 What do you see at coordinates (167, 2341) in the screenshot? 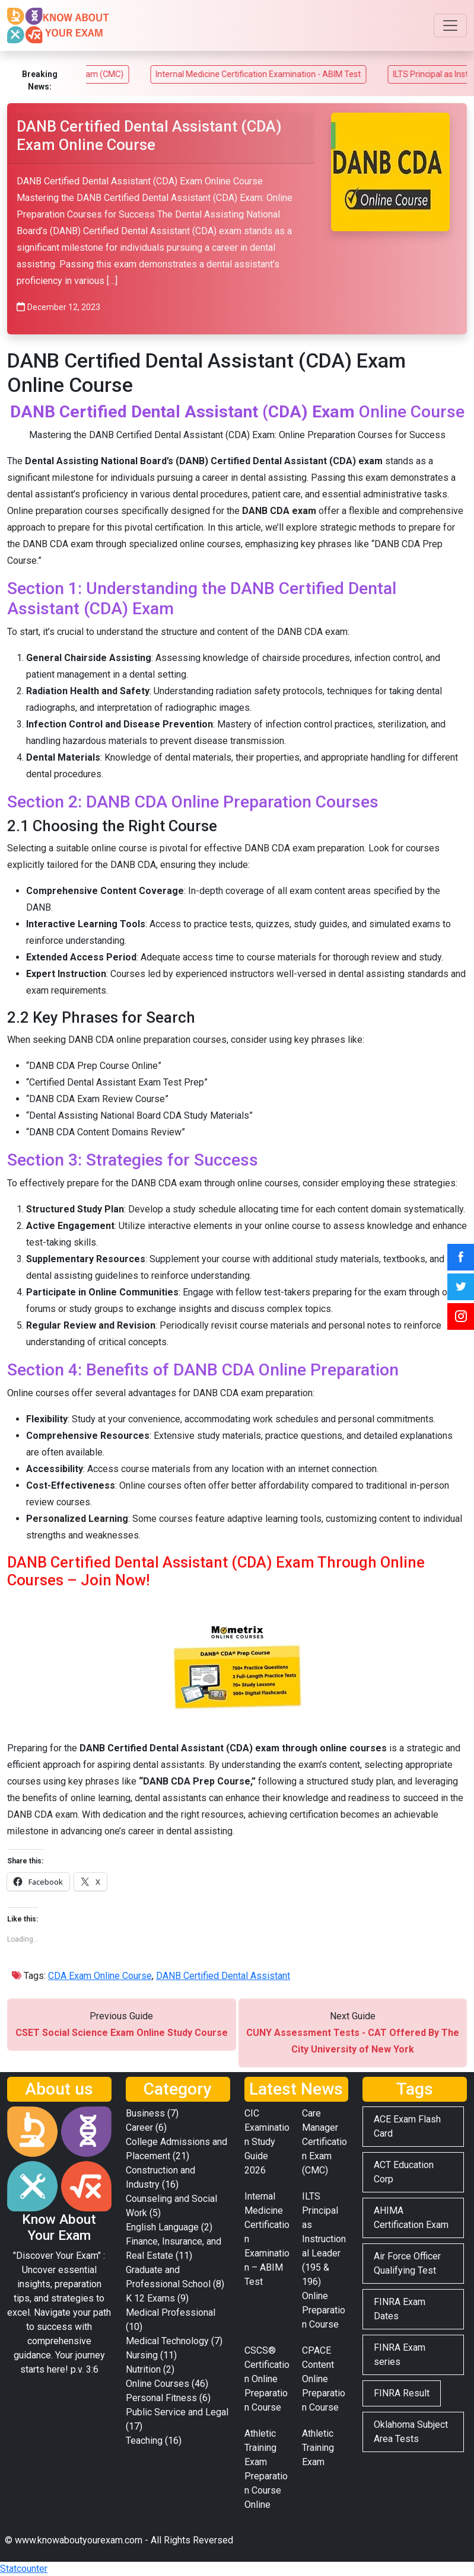
I see `Medical Technology` at bounding box center [167, 2341].